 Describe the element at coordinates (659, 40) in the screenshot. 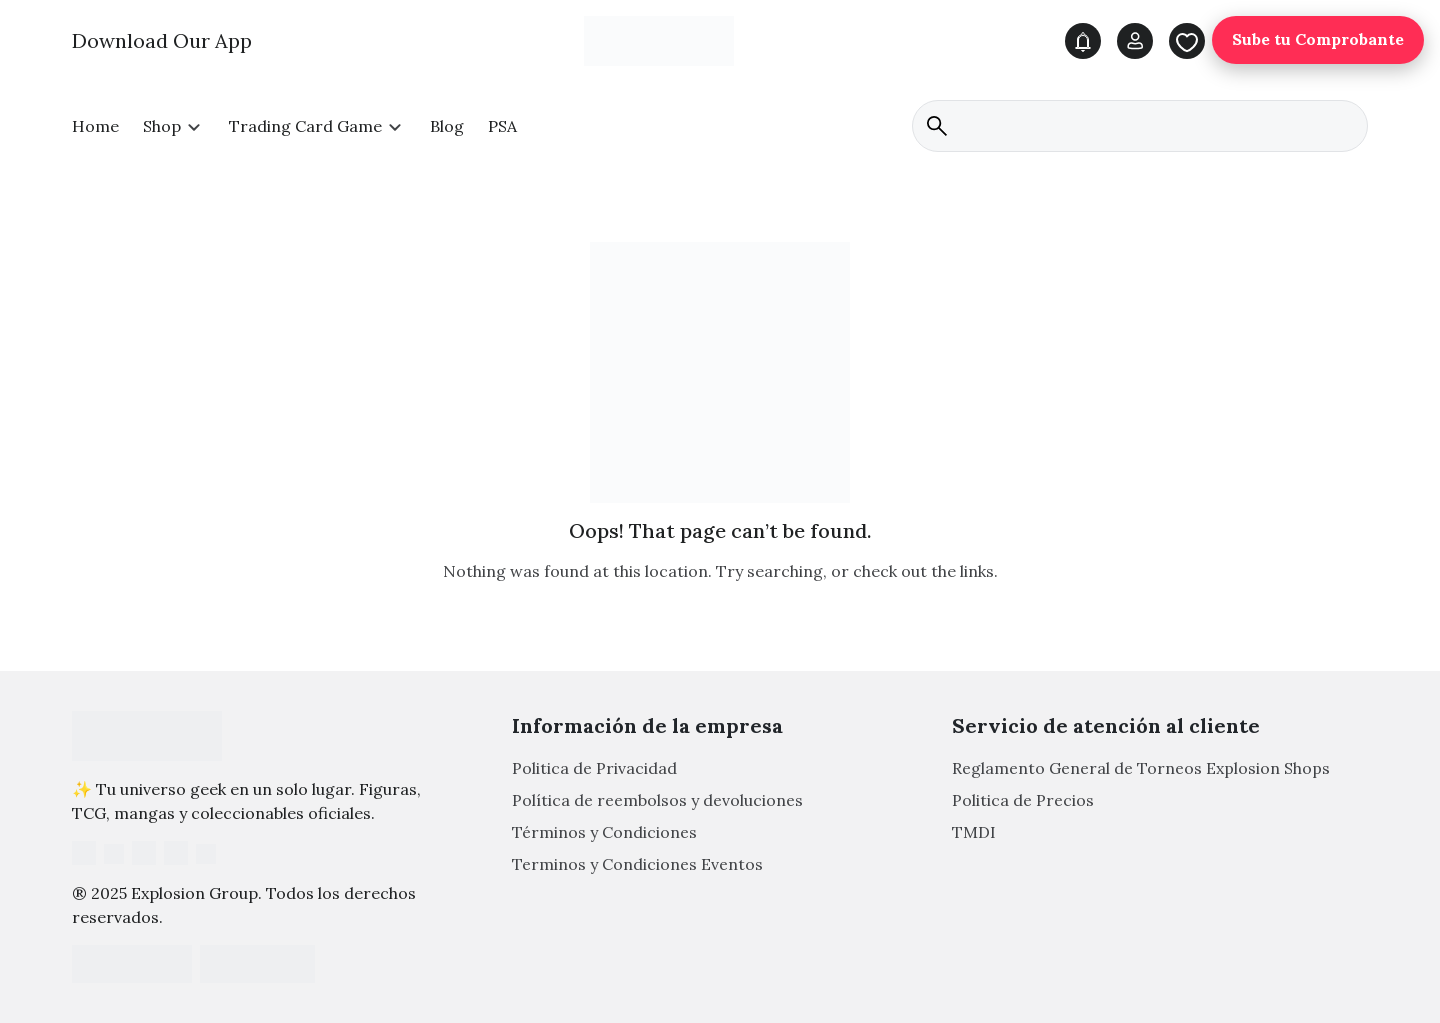

I see `[Main Logo]` at that location.